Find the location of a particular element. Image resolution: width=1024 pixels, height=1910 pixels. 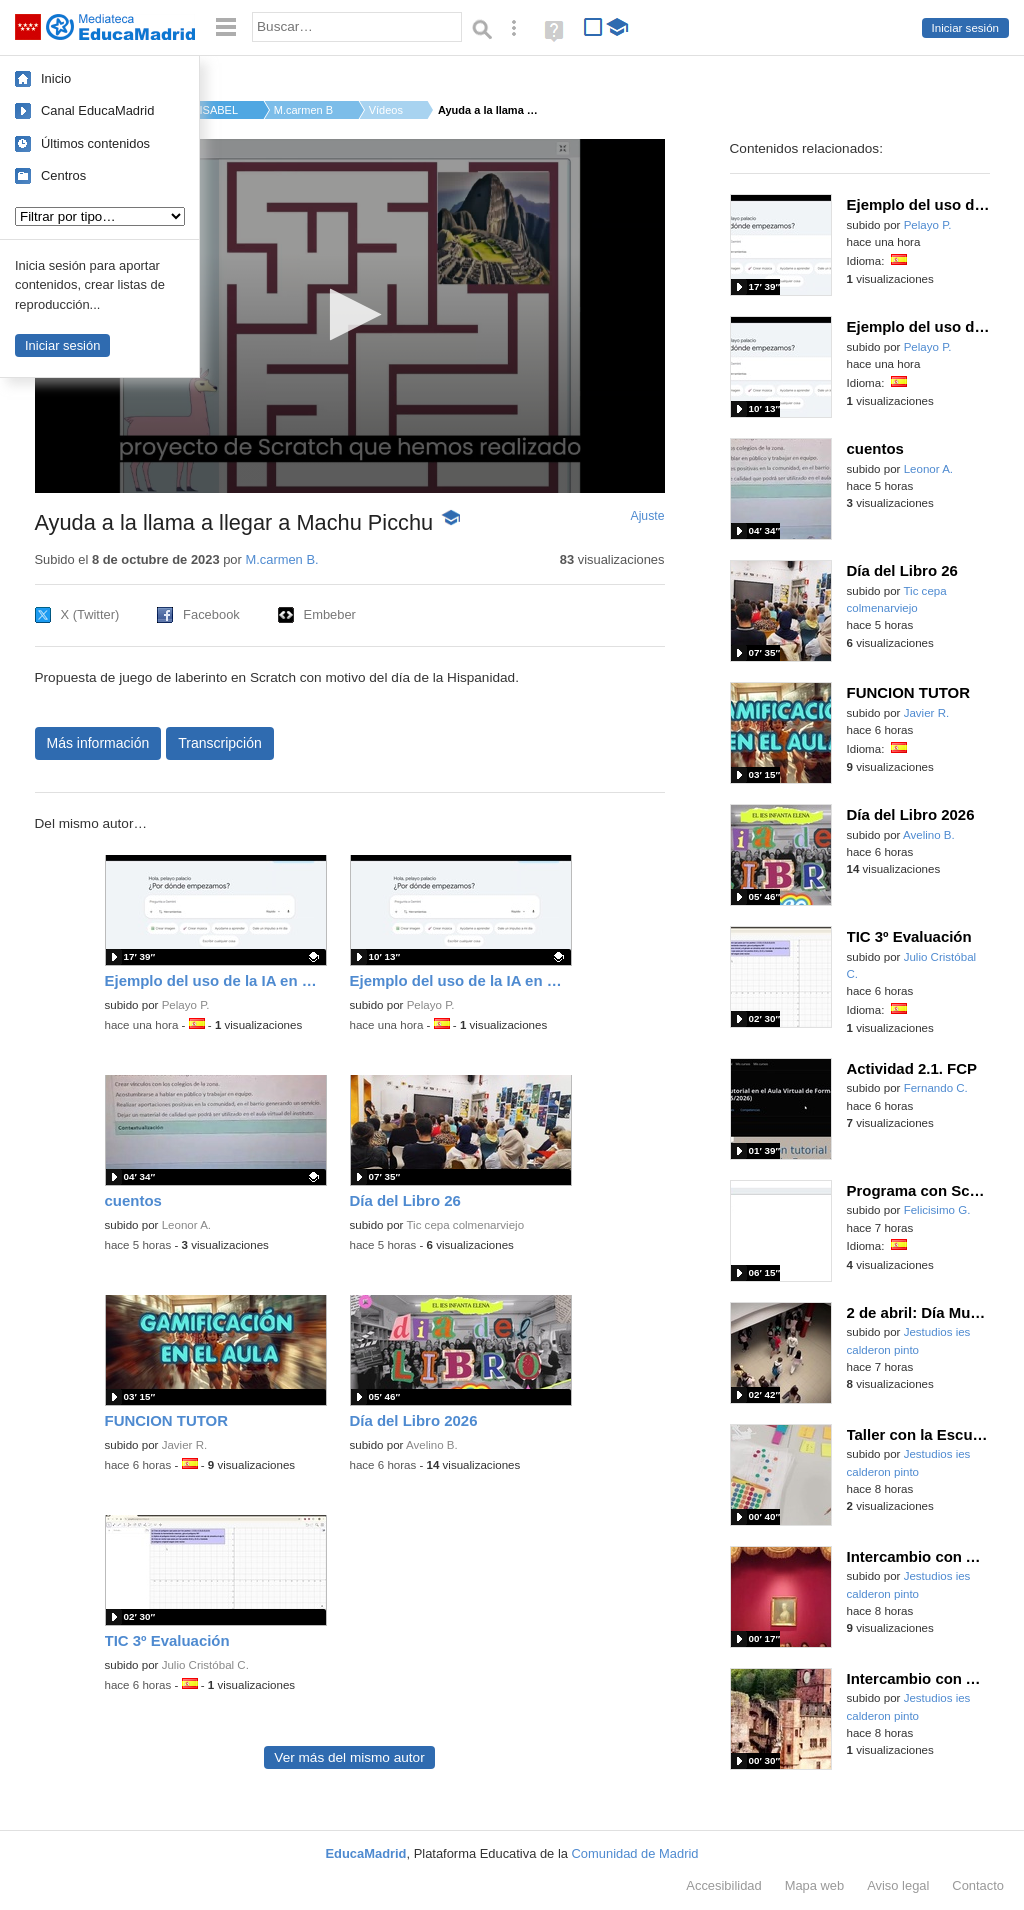

Avelino B. is located at coordinates (432, 1445).